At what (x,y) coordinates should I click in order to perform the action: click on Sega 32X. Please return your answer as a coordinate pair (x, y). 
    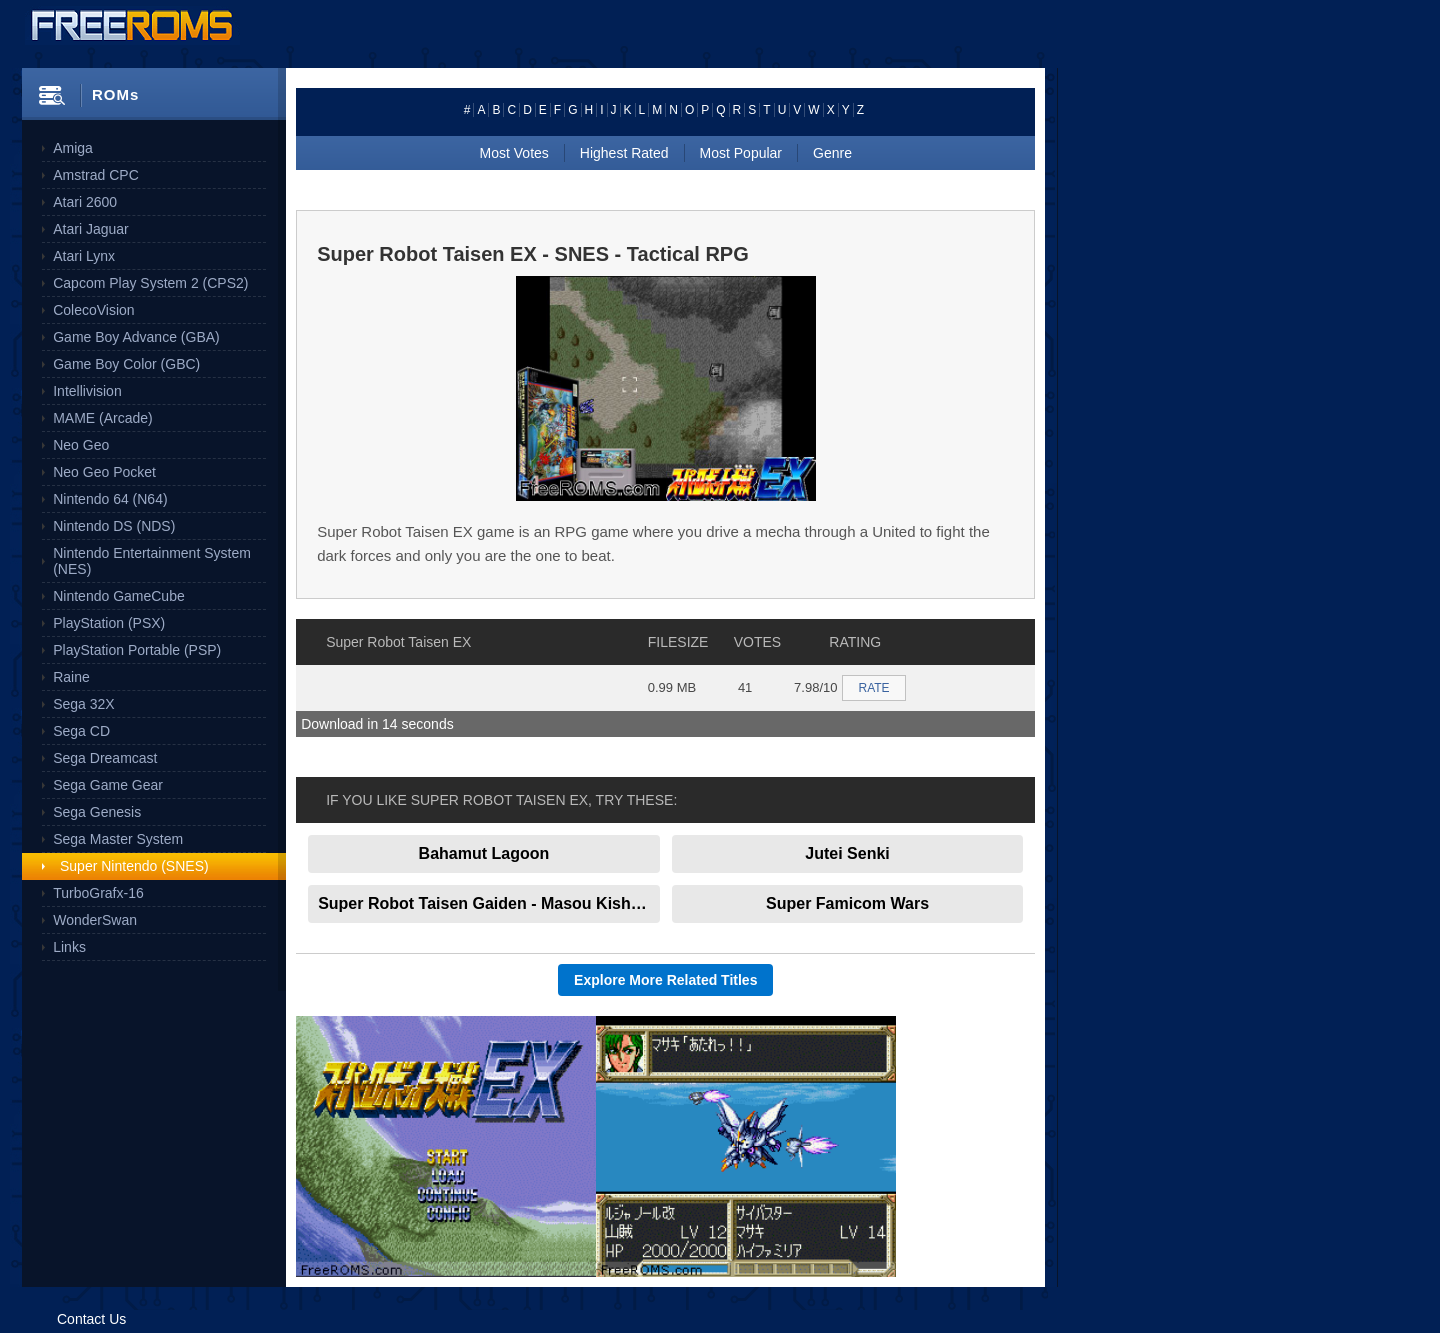
    Looking at the image, I should click on (84, 704).